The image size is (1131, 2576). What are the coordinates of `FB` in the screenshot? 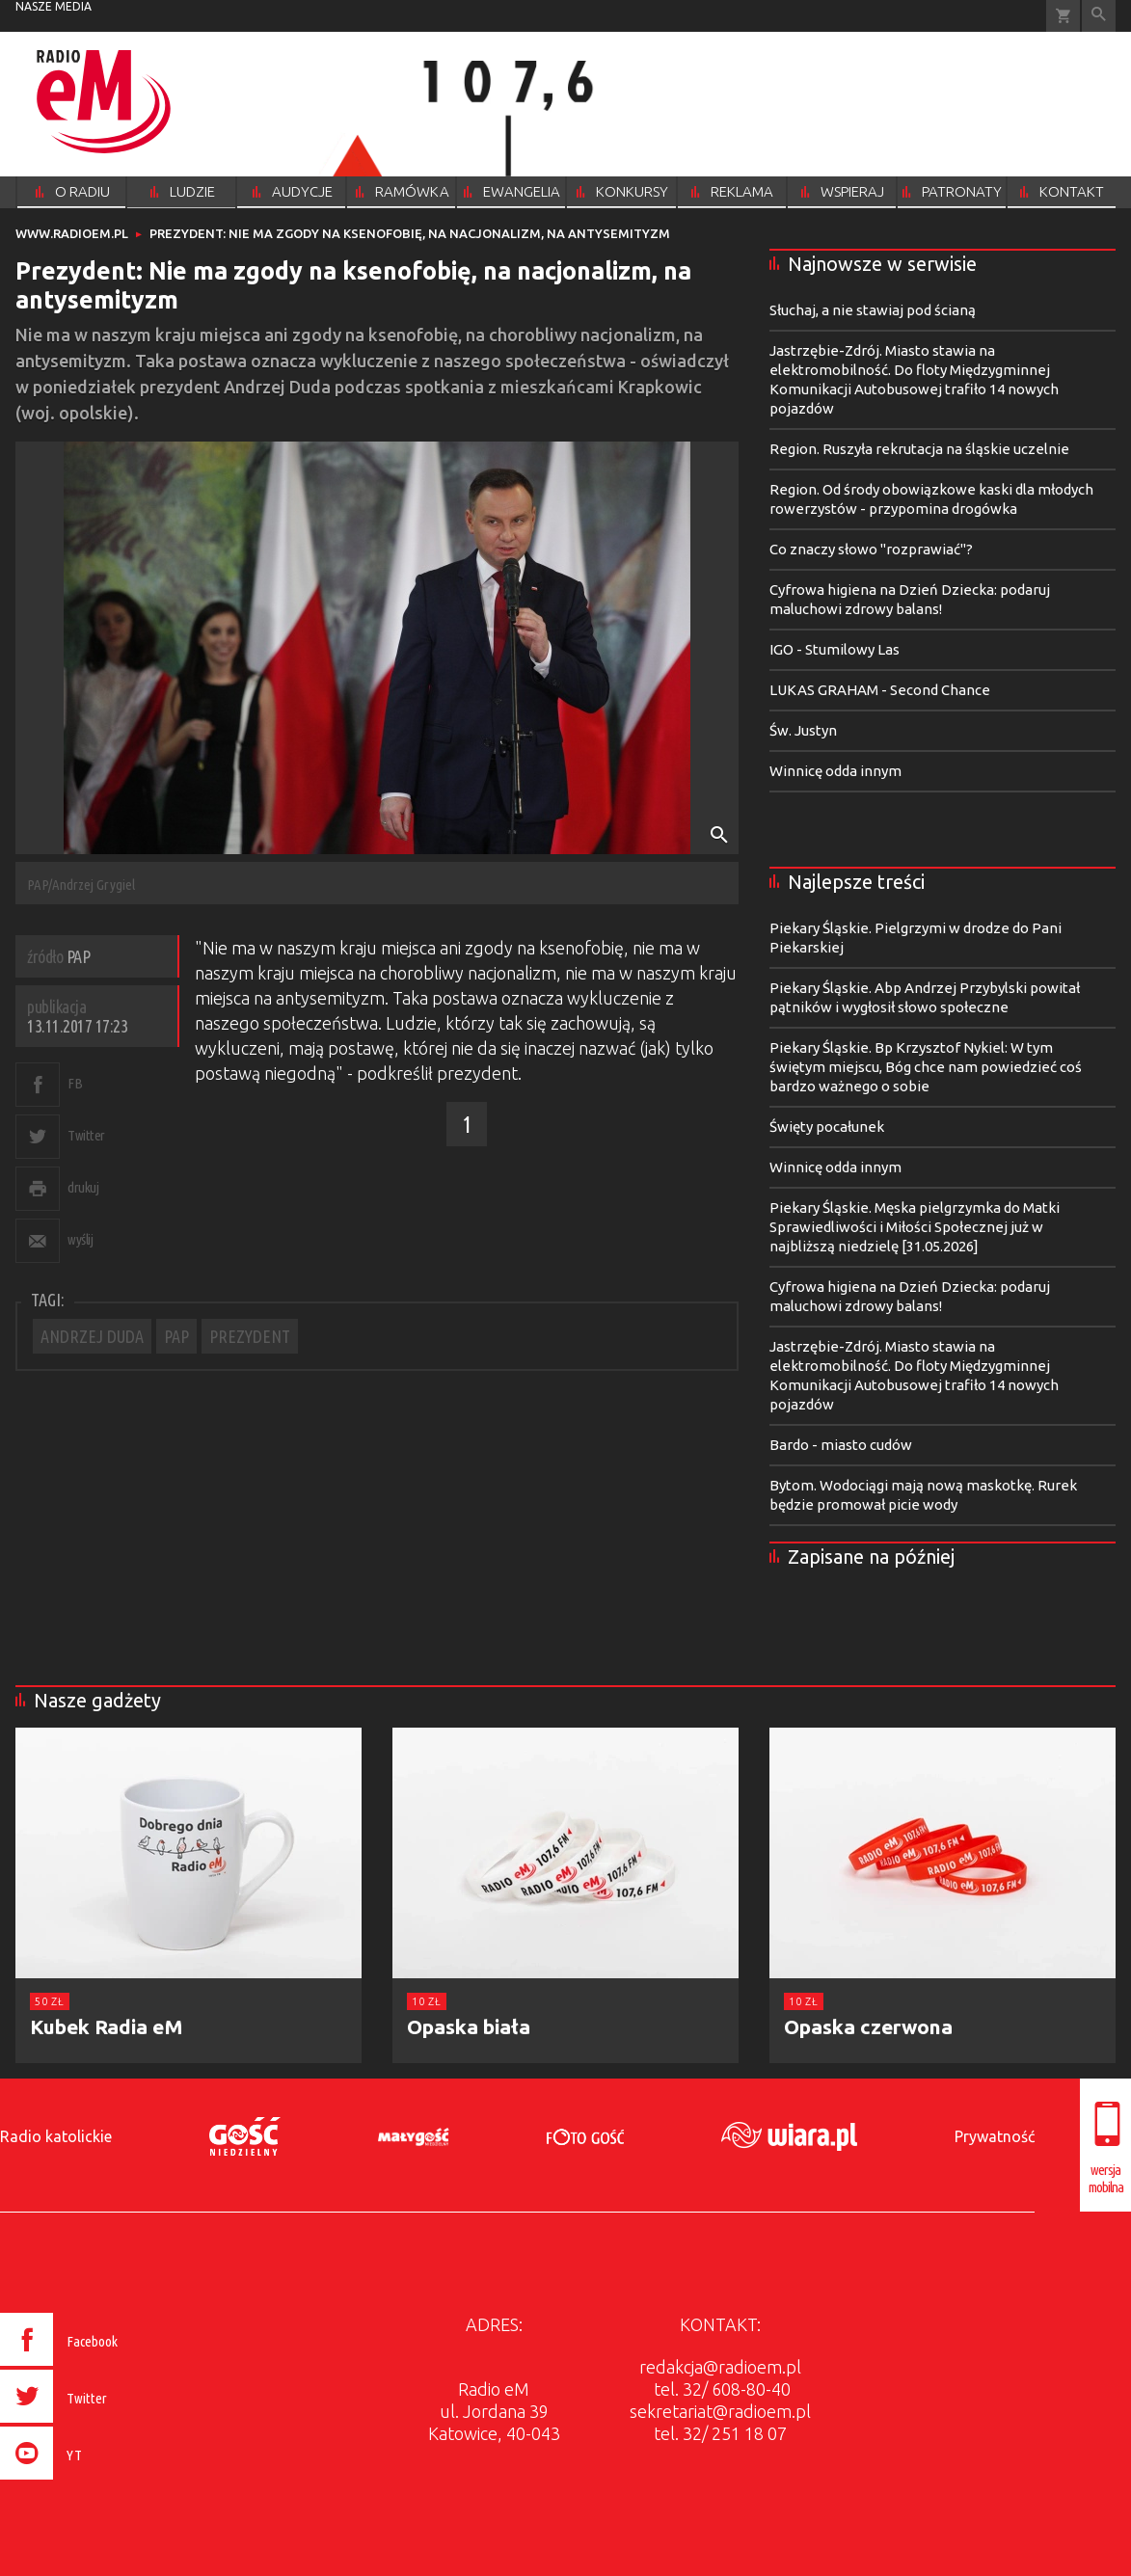 It's located at (74, 1083).